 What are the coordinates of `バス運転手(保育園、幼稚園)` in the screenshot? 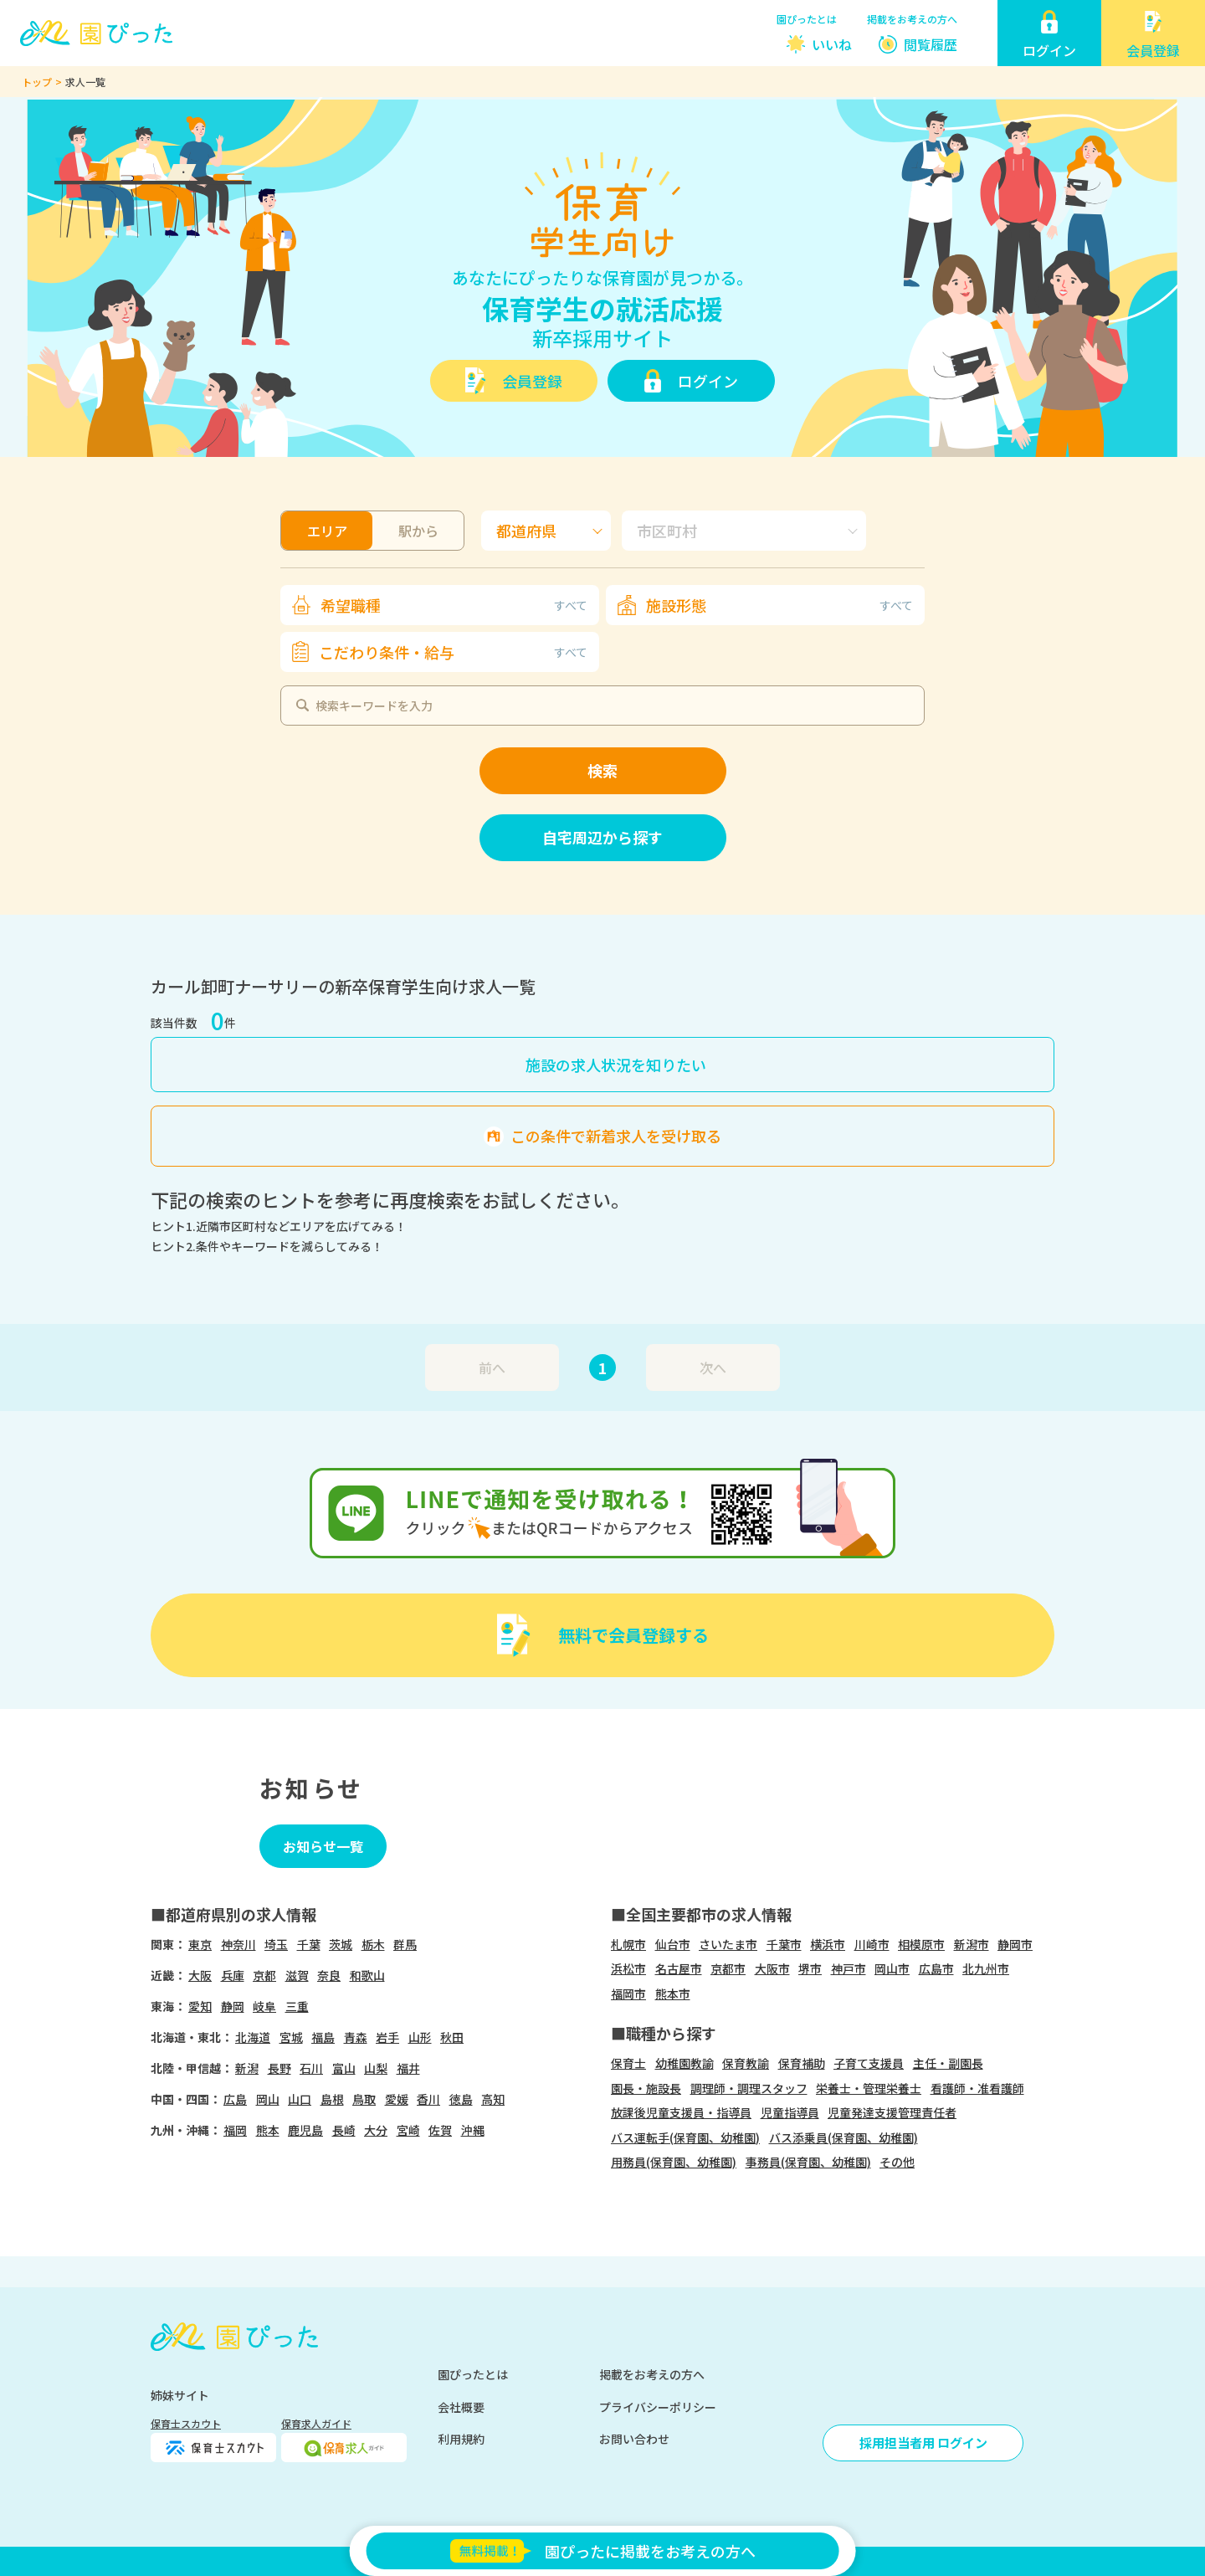 It's located at (685, 2137).